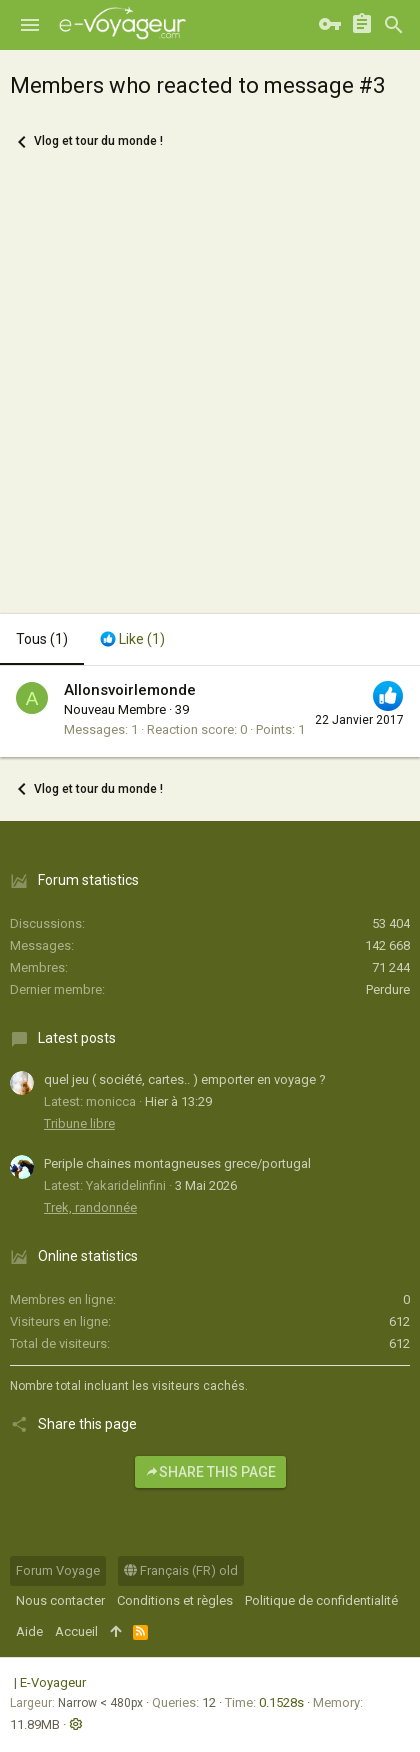  Describe the element at coordinates (42, 639) in the screenshot. I see `(1) [tab]` at that location.